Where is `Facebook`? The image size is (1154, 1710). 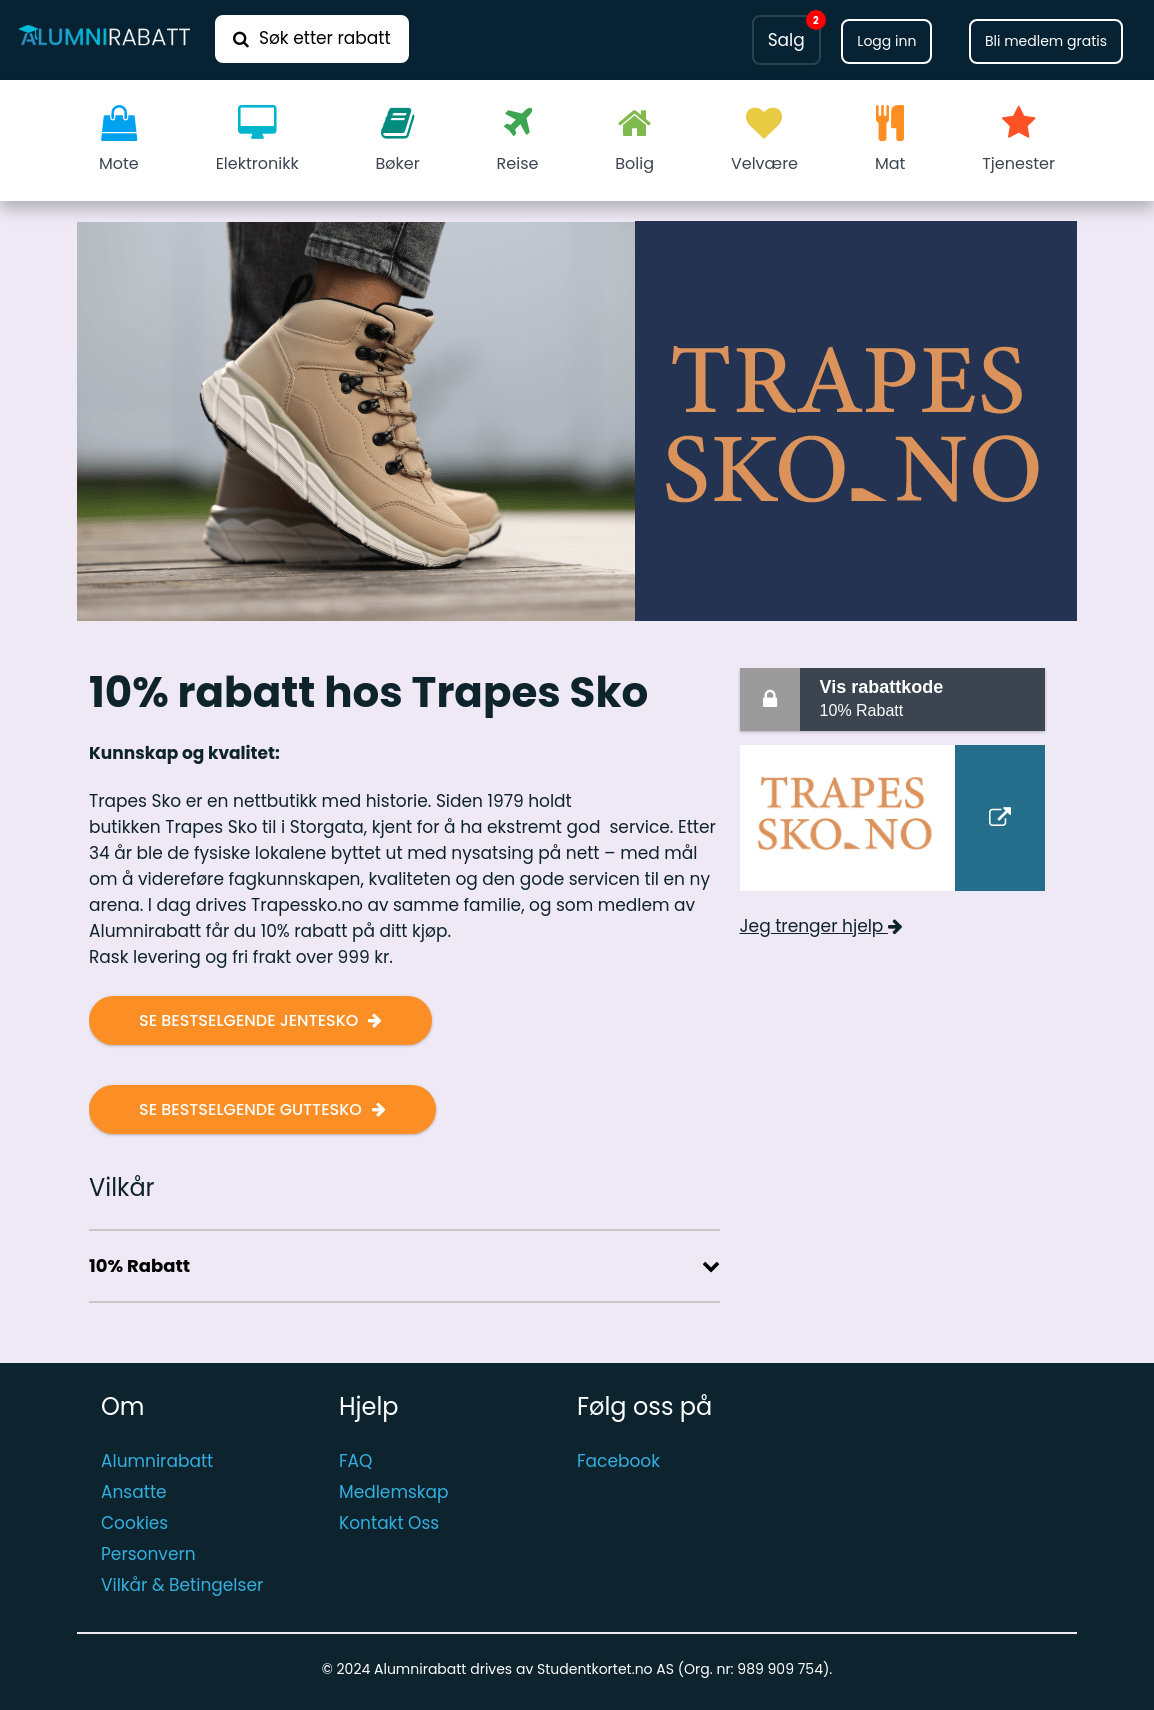 Facebook is located at coordinates (618, 1461).